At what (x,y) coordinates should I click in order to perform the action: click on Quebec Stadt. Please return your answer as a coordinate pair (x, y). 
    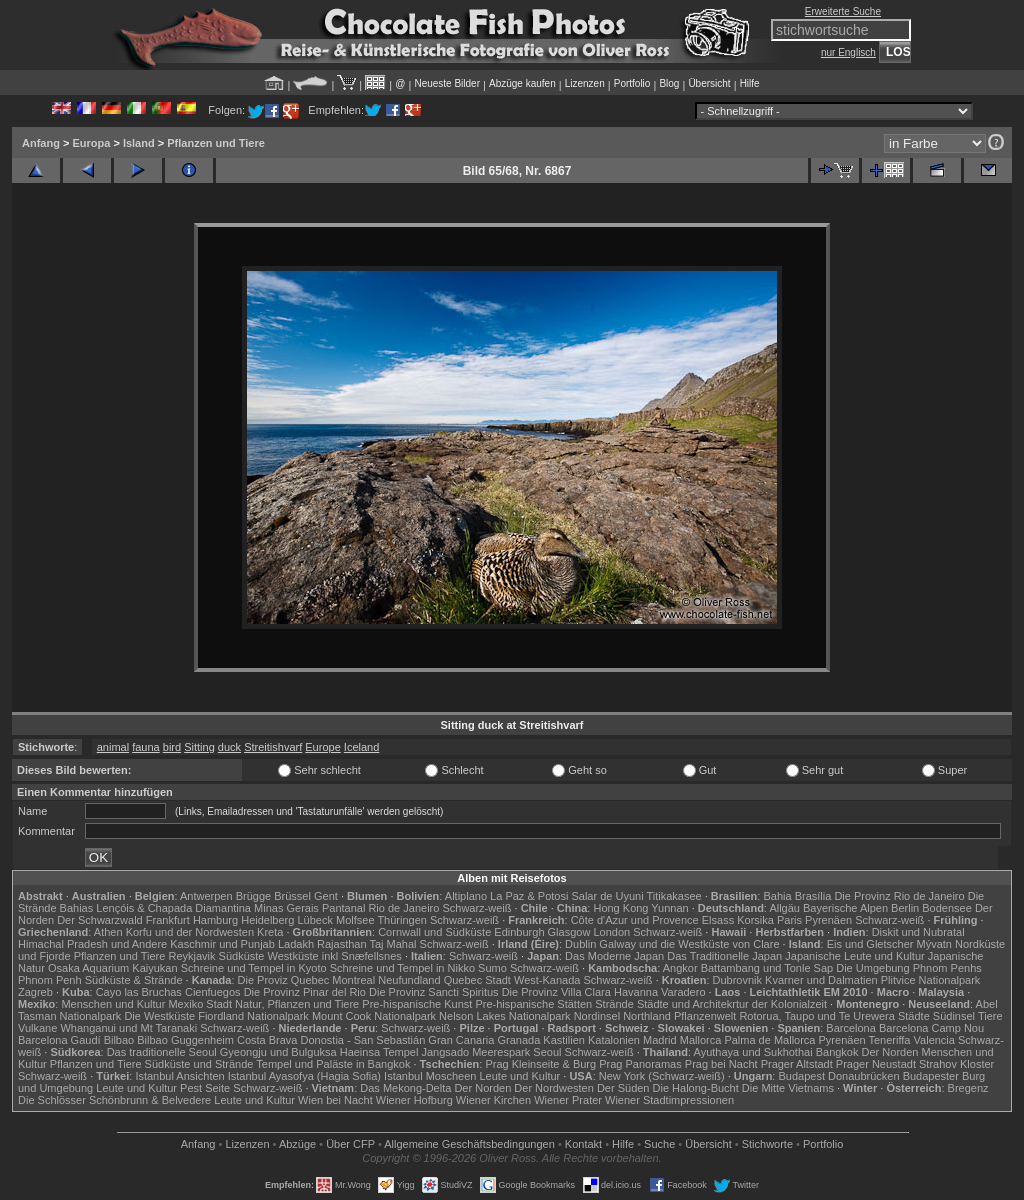
    Looking at the image, I should click on (477, 980).